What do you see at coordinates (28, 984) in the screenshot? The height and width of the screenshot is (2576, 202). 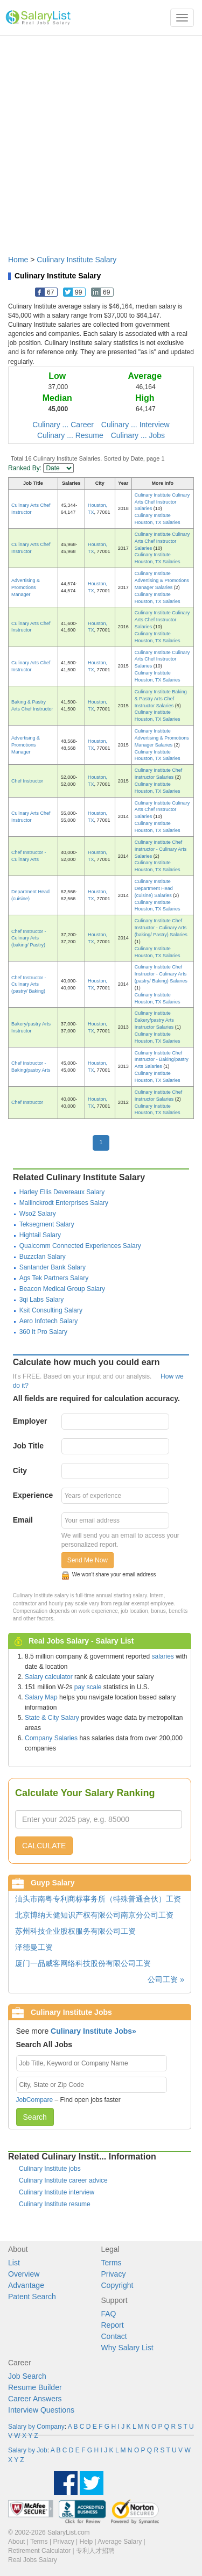 I see `Chef Instructor - Culinary Arts (pastry/ Baking)` at bounding box center [28, 984].